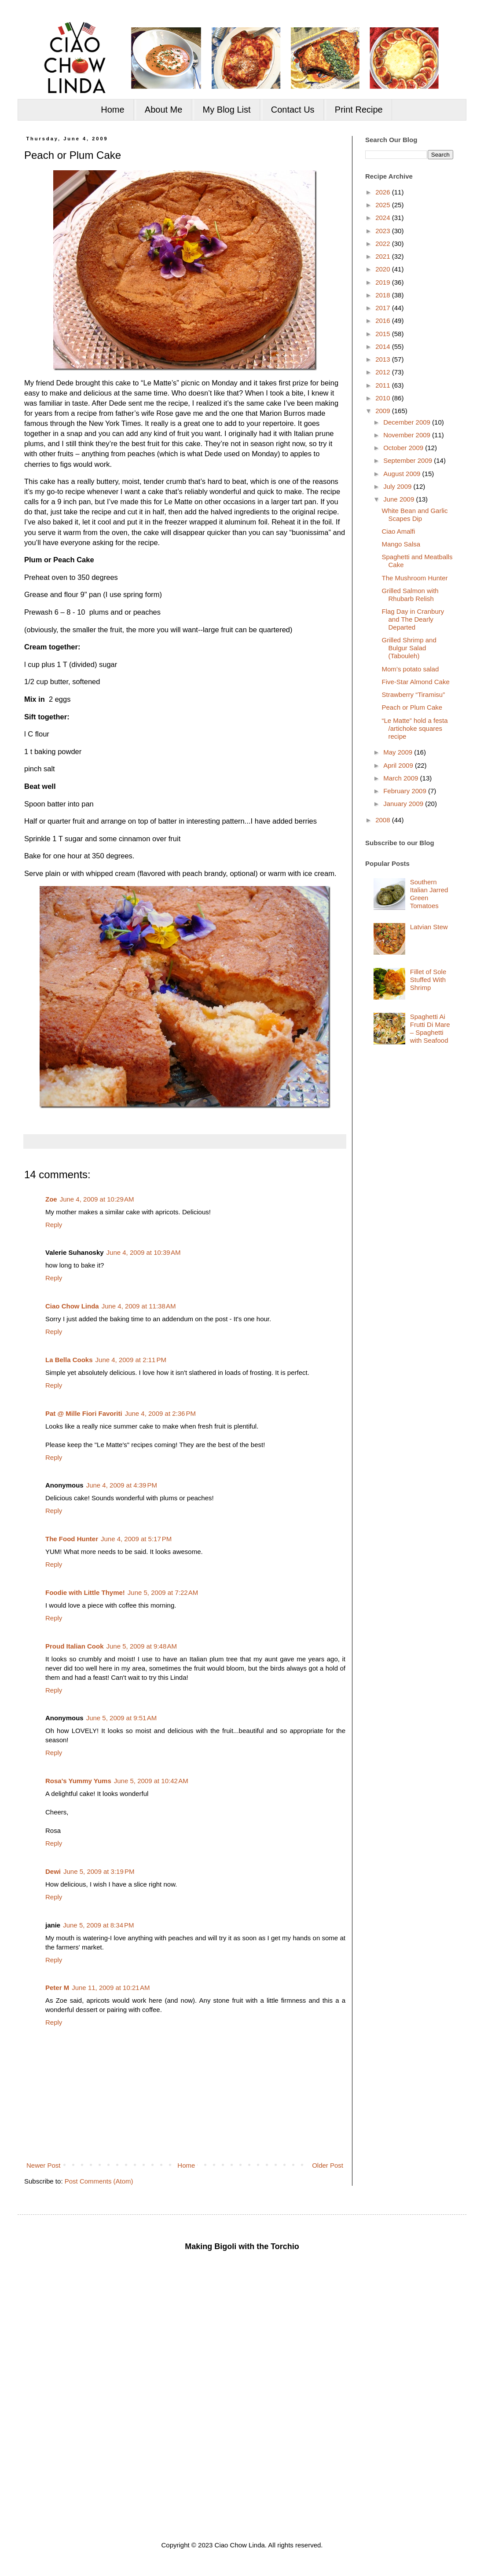  Describe the element at coordinates (401, 778) in the screenshot. I see `March 2009` at that location.